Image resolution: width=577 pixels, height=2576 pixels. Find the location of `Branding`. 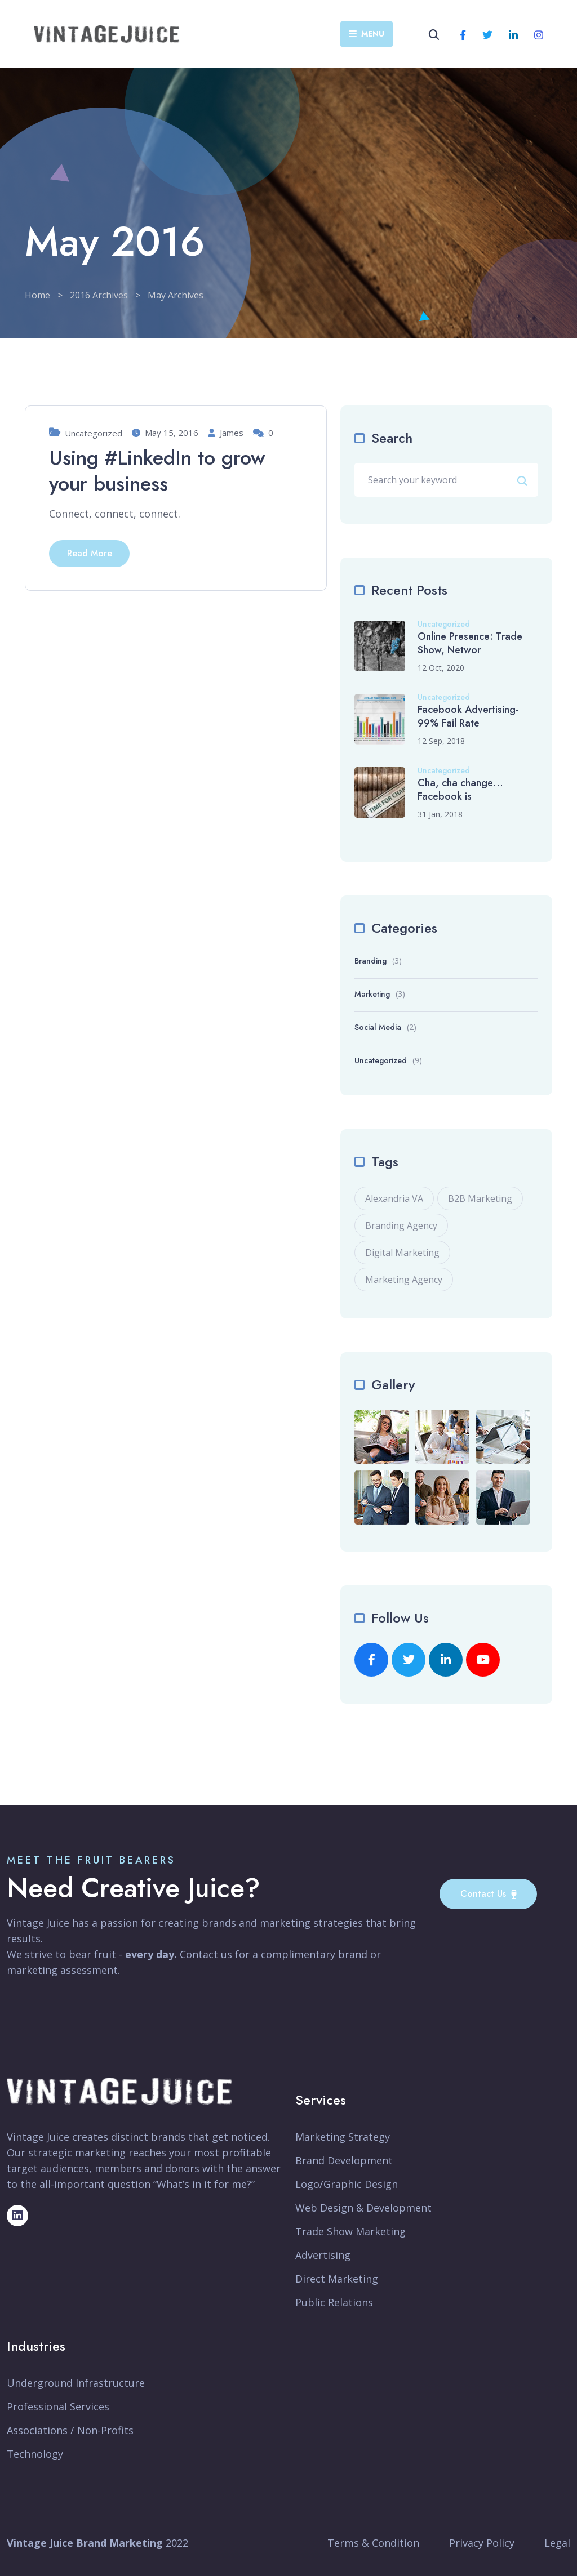

Branding is located at coordinates (370, 960).